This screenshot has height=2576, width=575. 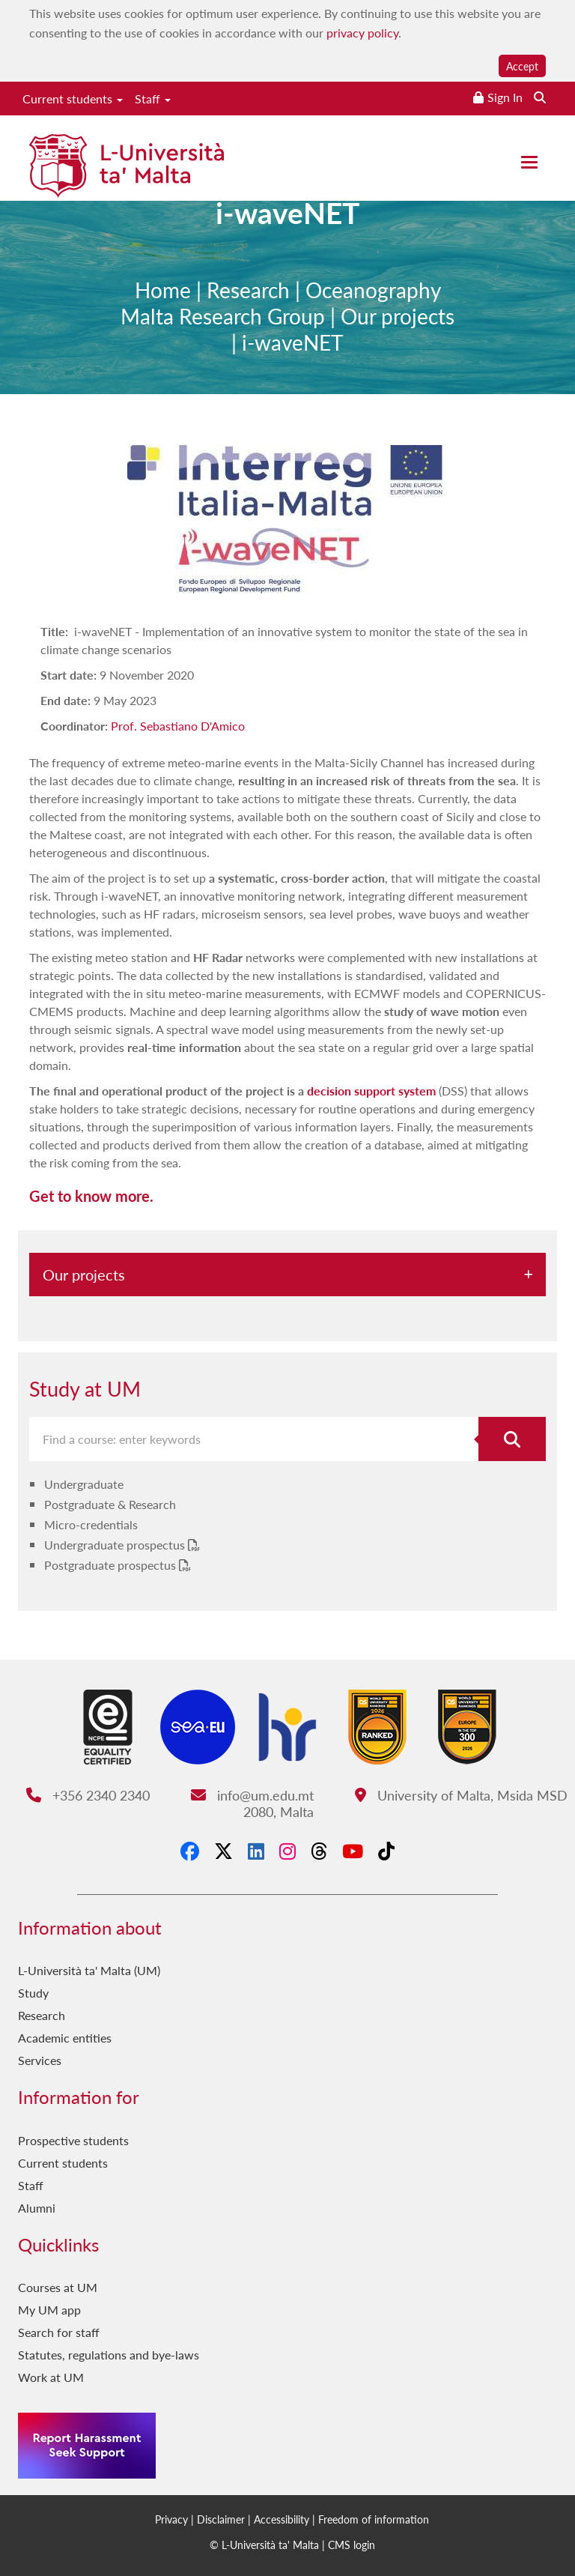 I want to click on Work at UM, so click(x=51, y=2377).